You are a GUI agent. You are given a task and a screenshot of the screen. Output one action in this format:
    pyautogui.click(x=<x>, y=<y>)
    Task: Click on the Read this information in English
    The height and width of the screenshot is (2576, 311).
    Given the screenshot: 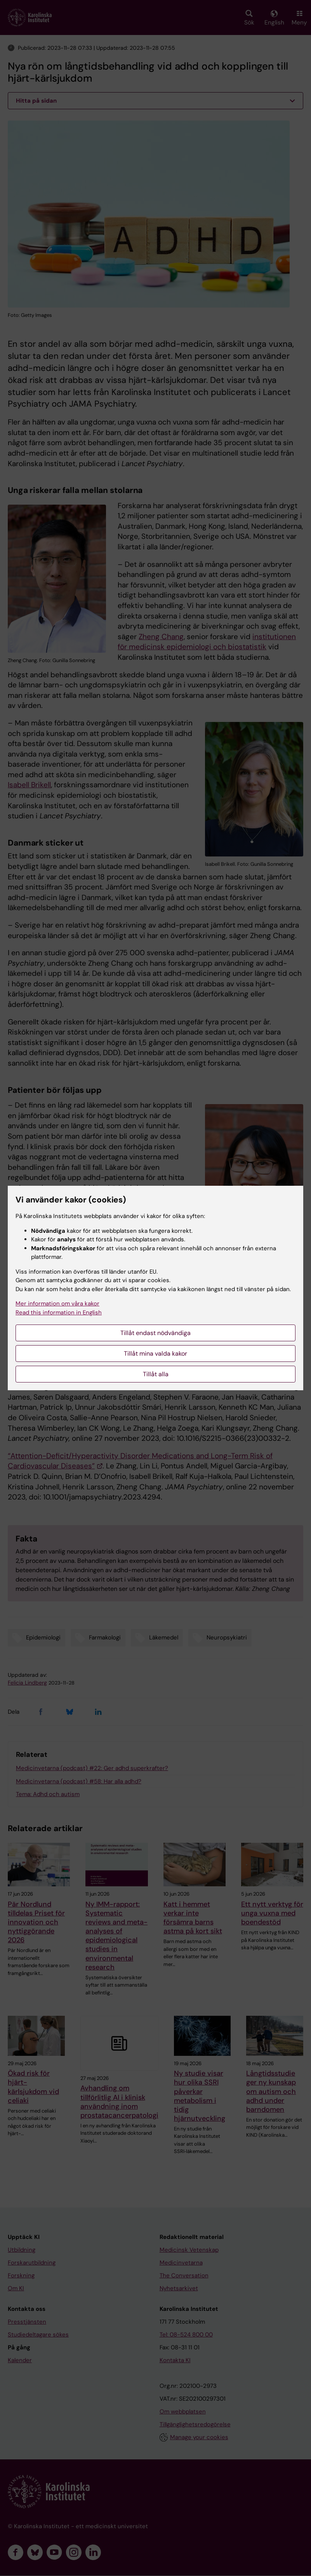 What is the action you would take?
    pyautogui.click(x=59, y=1312)
    